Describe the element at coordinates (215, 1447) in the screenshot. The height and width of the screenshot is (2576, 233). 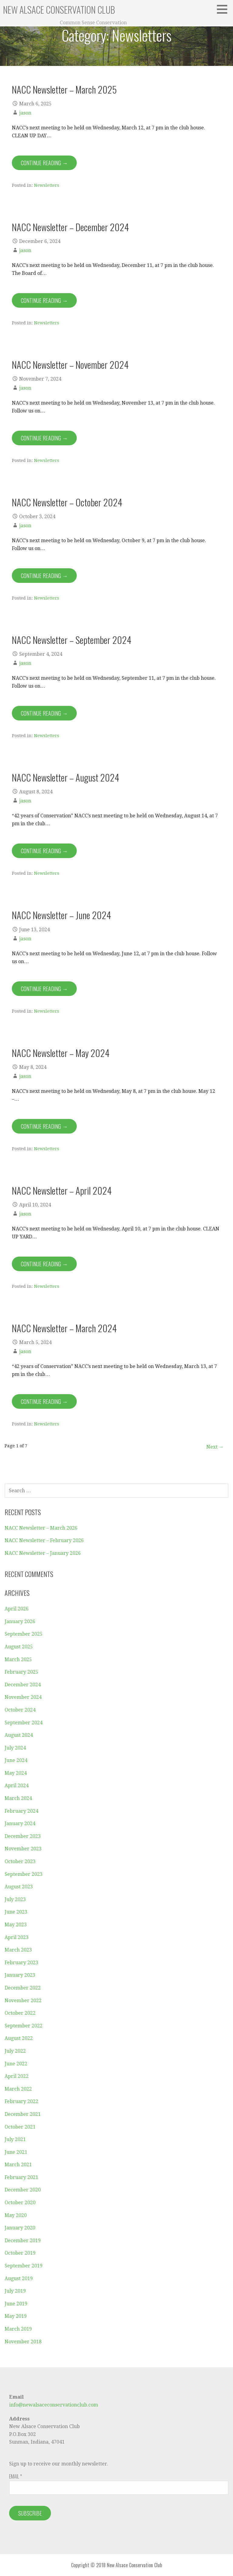
I see `Next →` at that location.